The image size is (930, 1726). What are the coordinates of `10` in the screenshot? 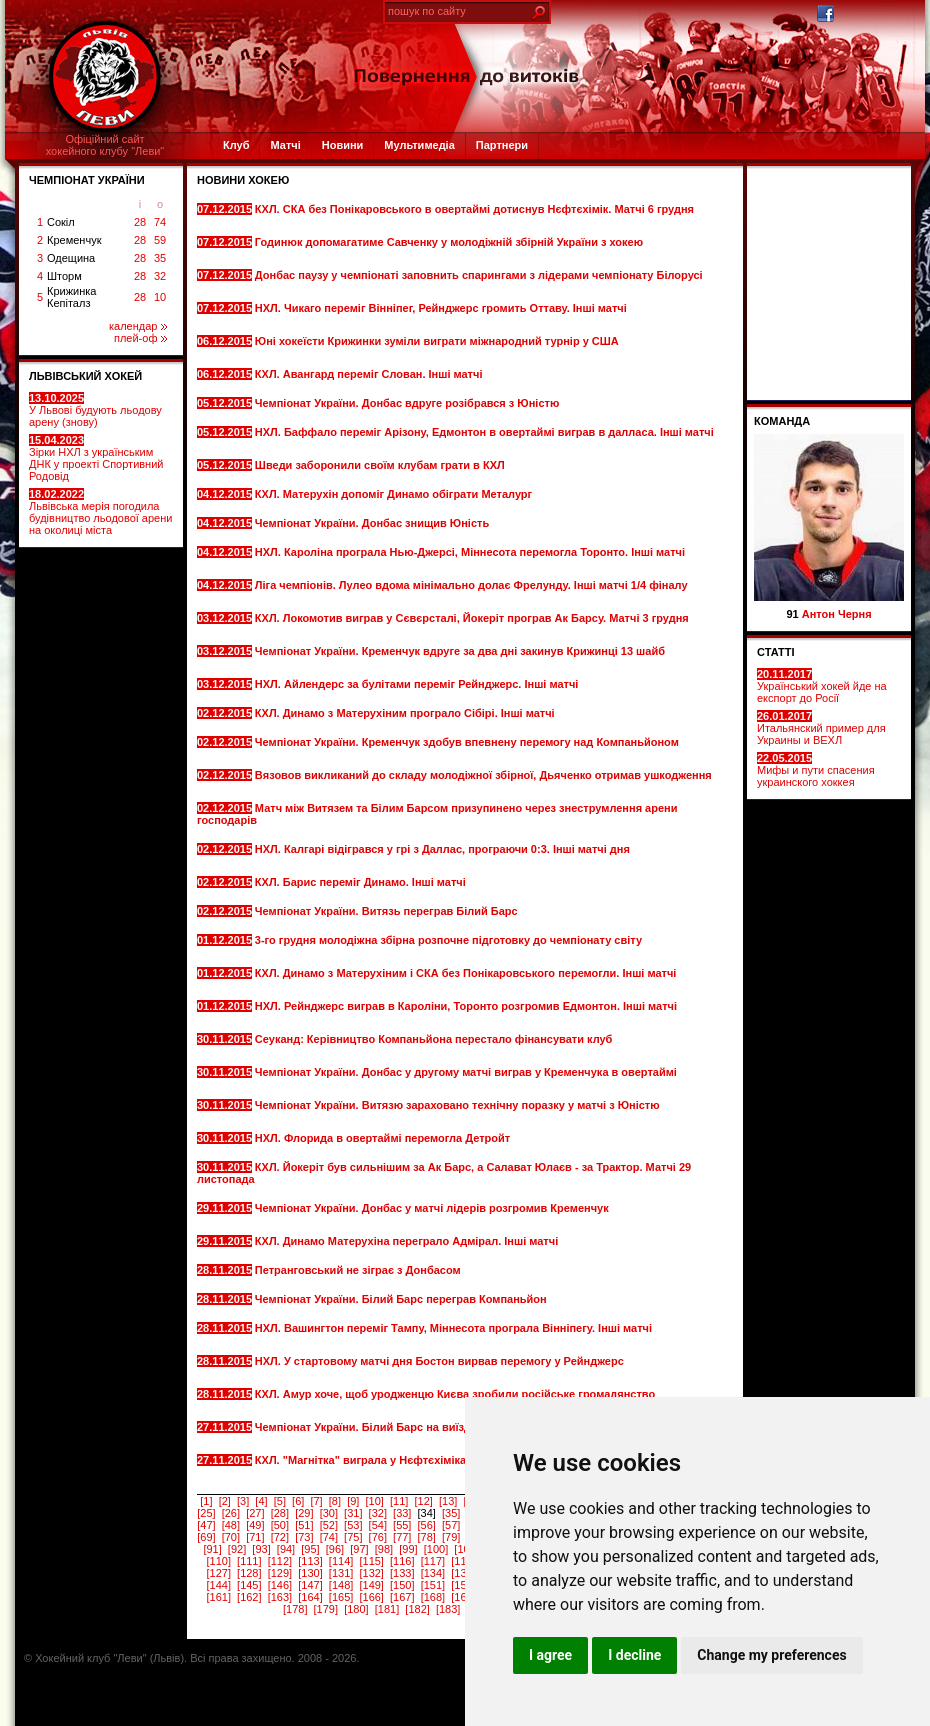 It's located at (160, 297).